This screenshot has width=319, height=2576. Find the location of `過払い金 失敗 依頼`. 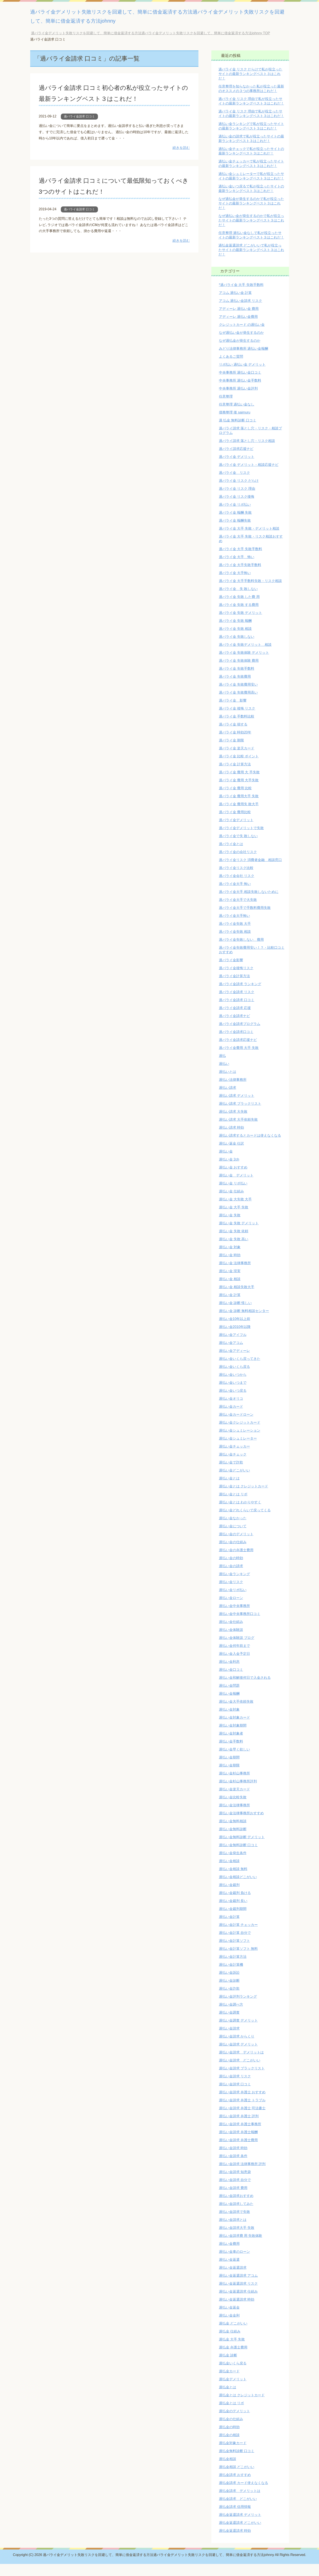

過払い金 失敗 依頼 is located at coordinates (233, 1243).